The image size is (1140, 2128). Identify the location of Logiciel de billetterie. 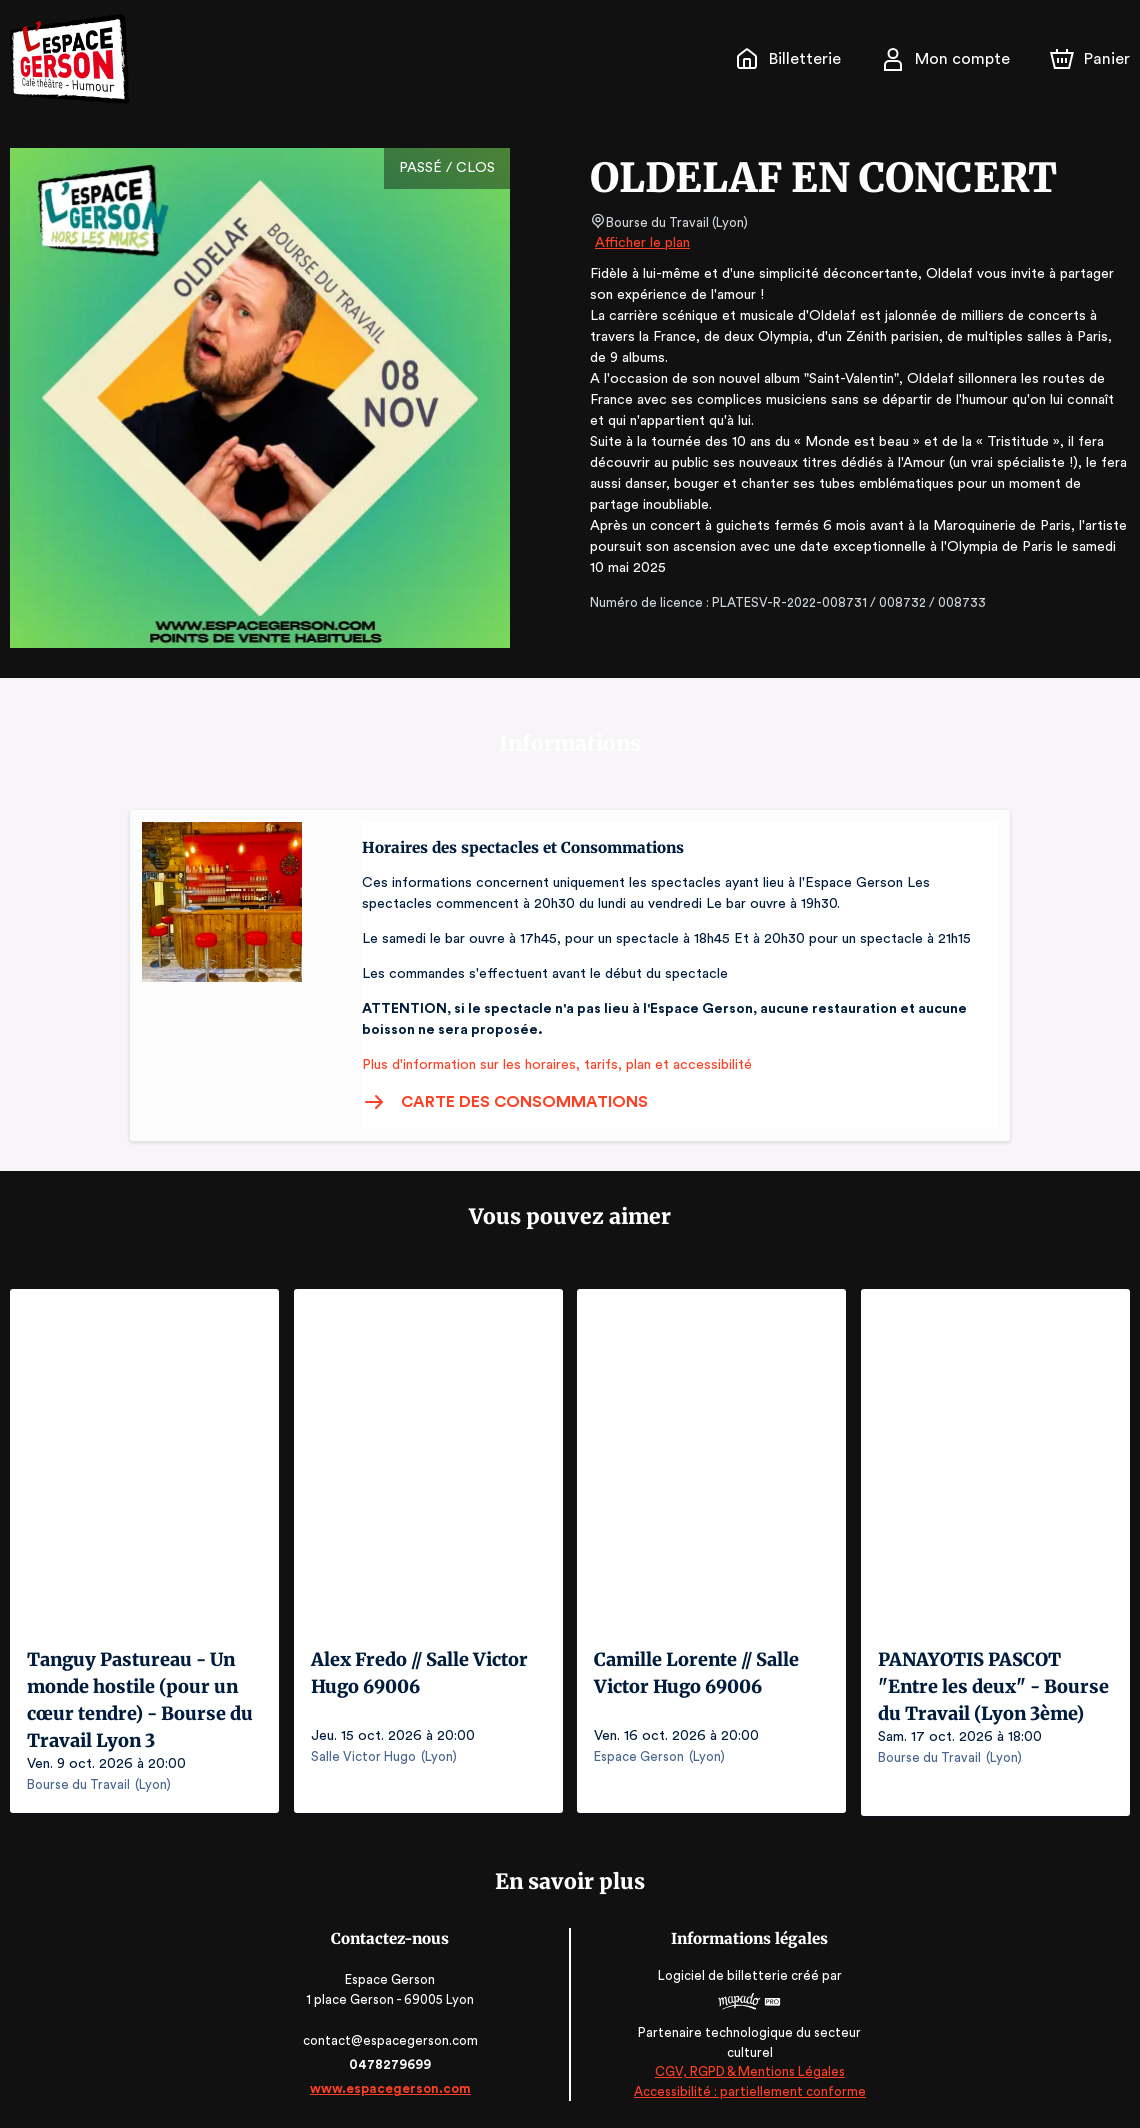
(722, 1972).